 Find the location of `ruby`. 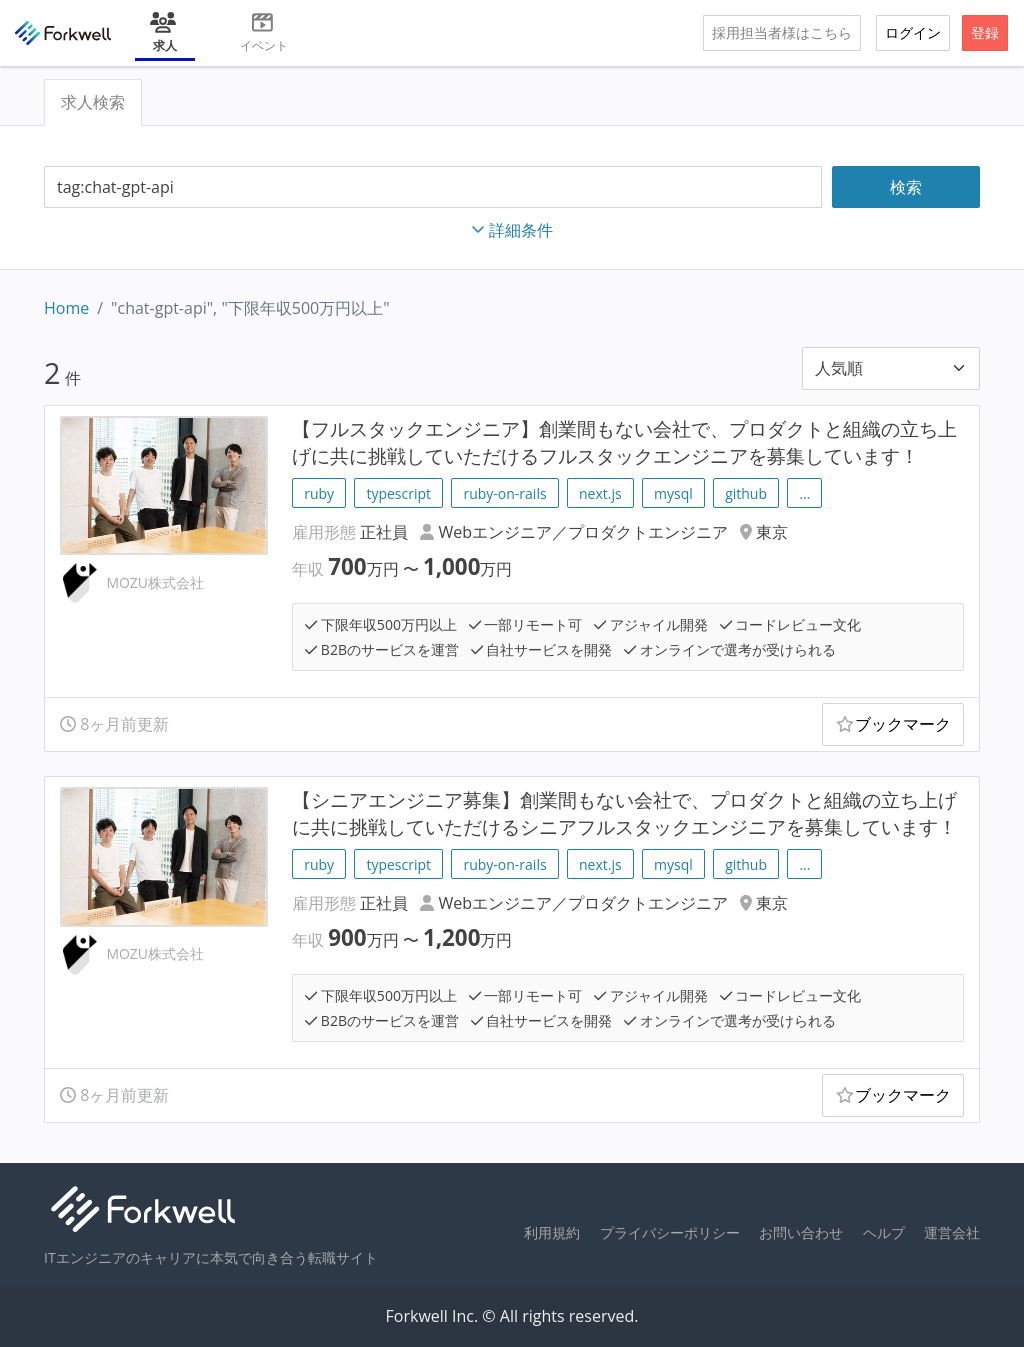

ruby is located at coordinates (319, 493).